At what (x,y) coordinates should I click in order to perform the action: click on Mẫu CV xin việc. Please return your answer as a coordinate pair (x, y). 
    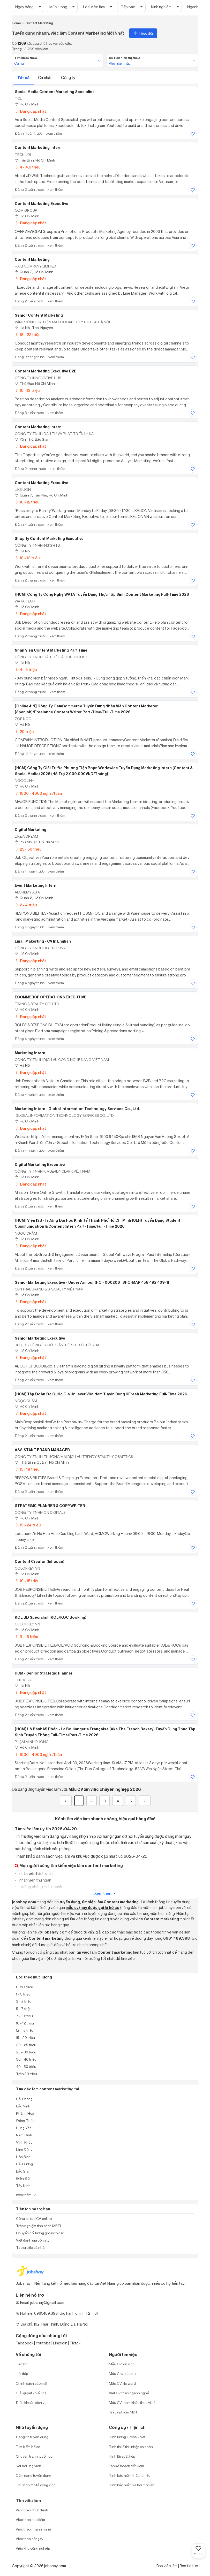
    Looking at the image, I should click on (121, 2364).